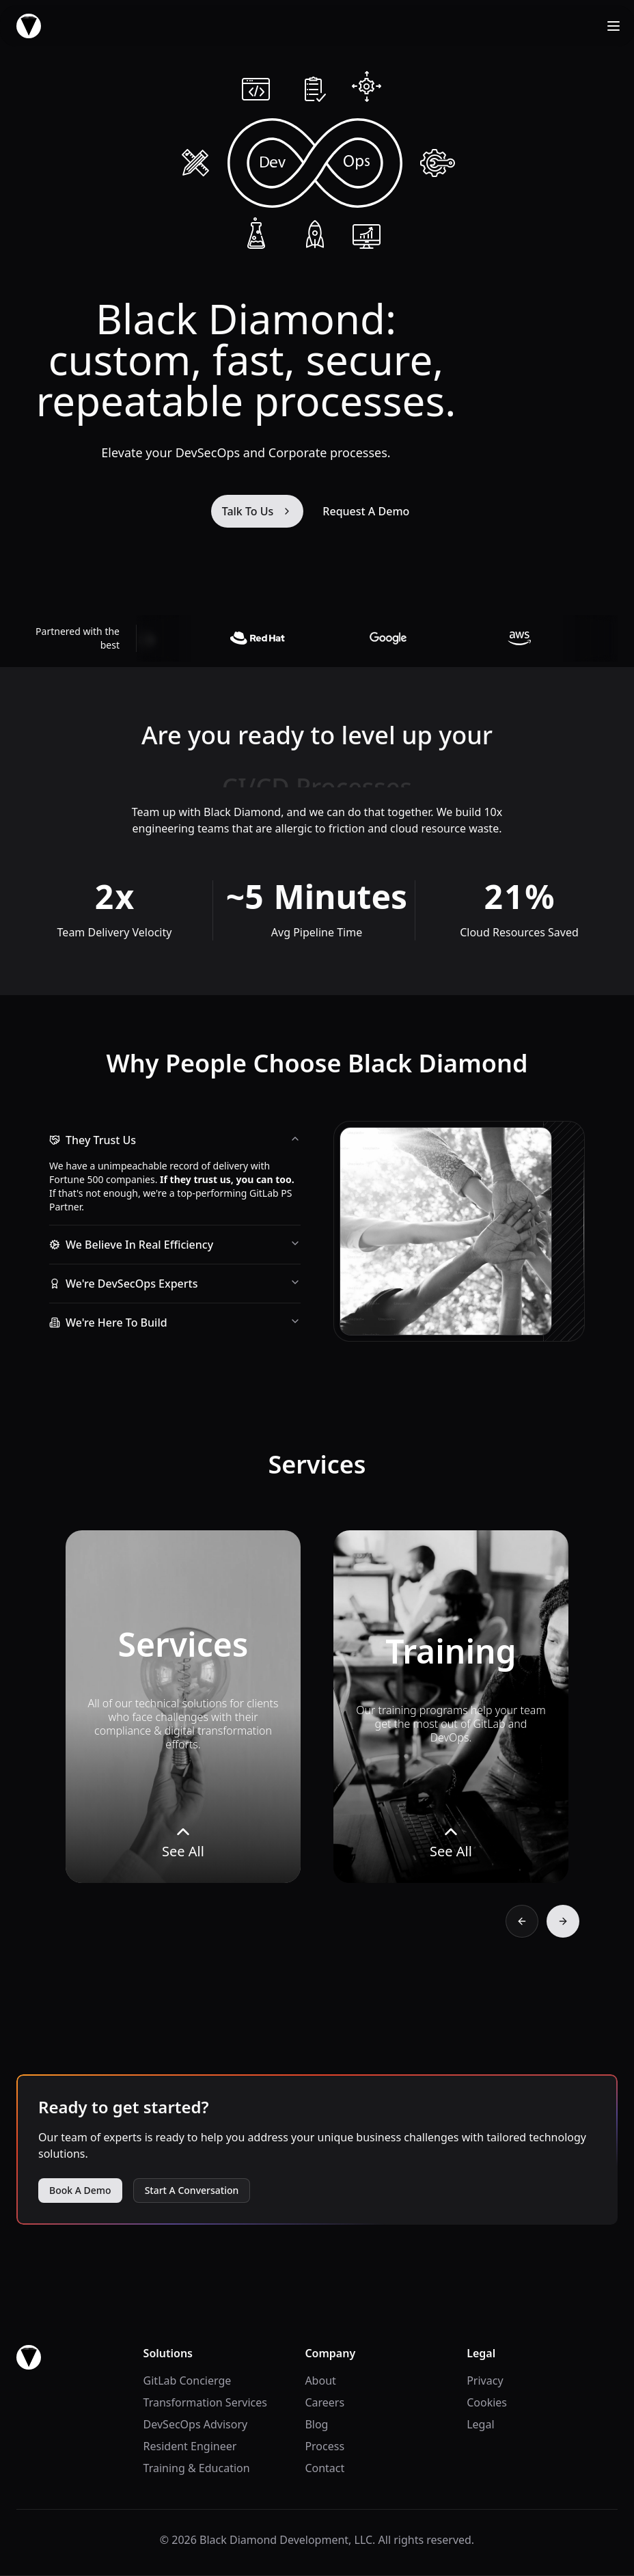  What do you see at coordinates (196, 2468) in the screenshot?
I see `Training & Education` at bounding box center [196, 2468].